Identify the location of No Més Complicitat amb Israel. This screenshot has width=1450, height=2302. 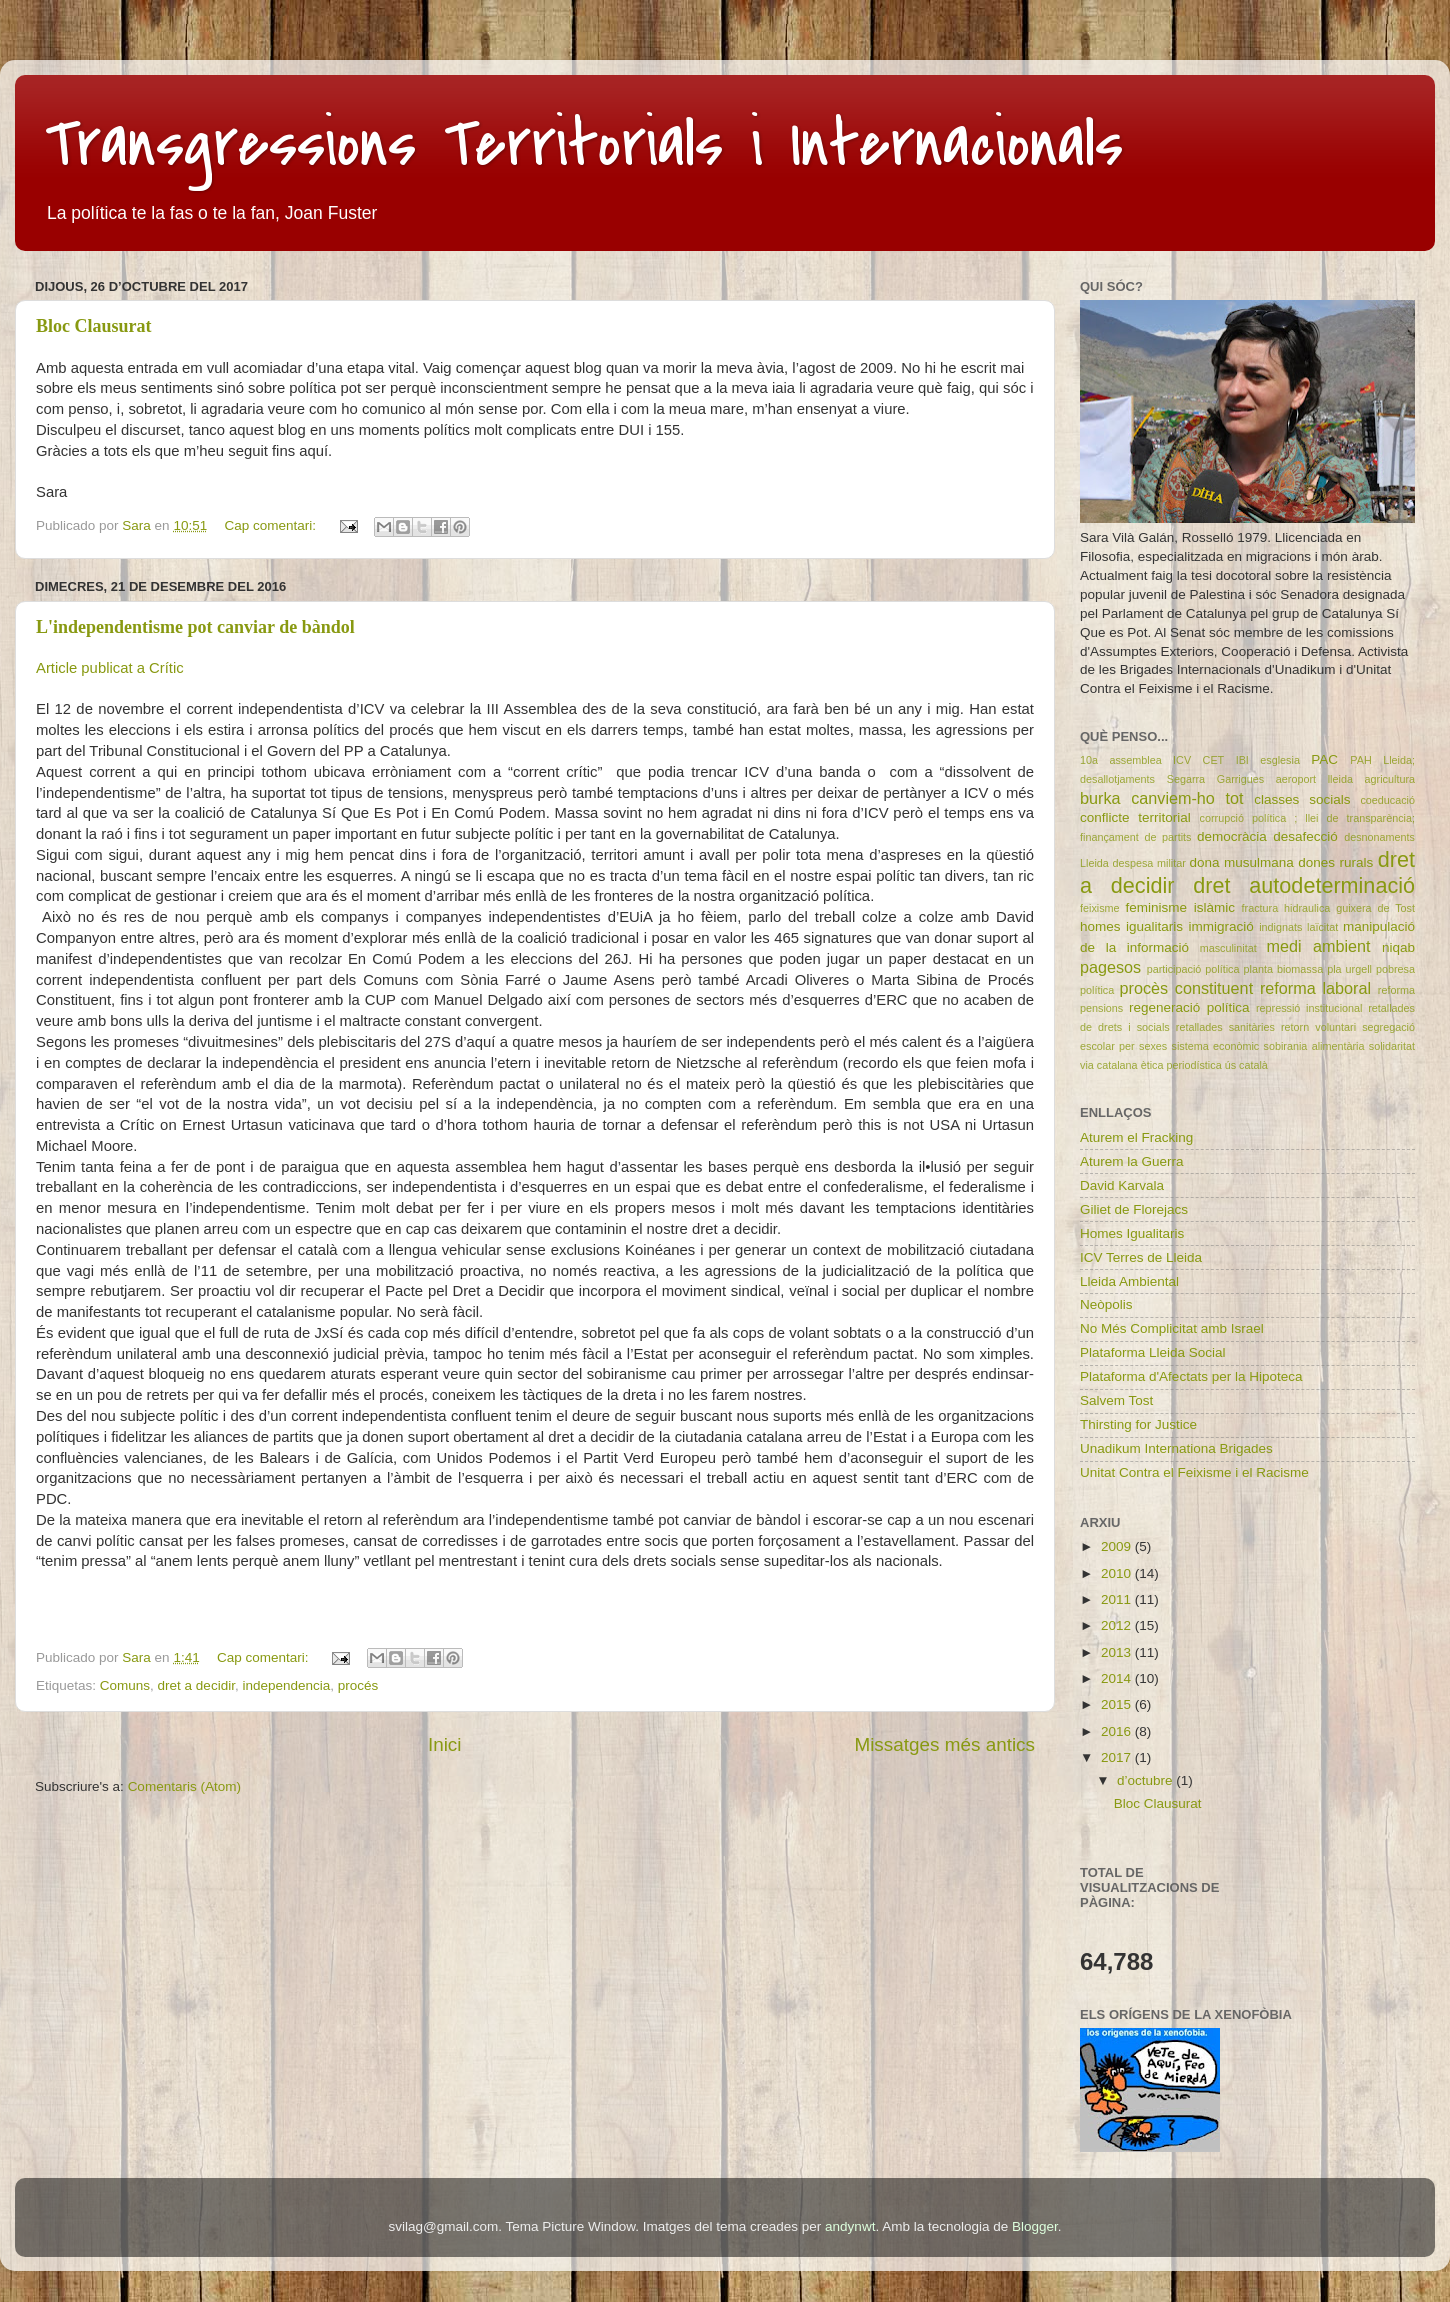
(1172, 1328).